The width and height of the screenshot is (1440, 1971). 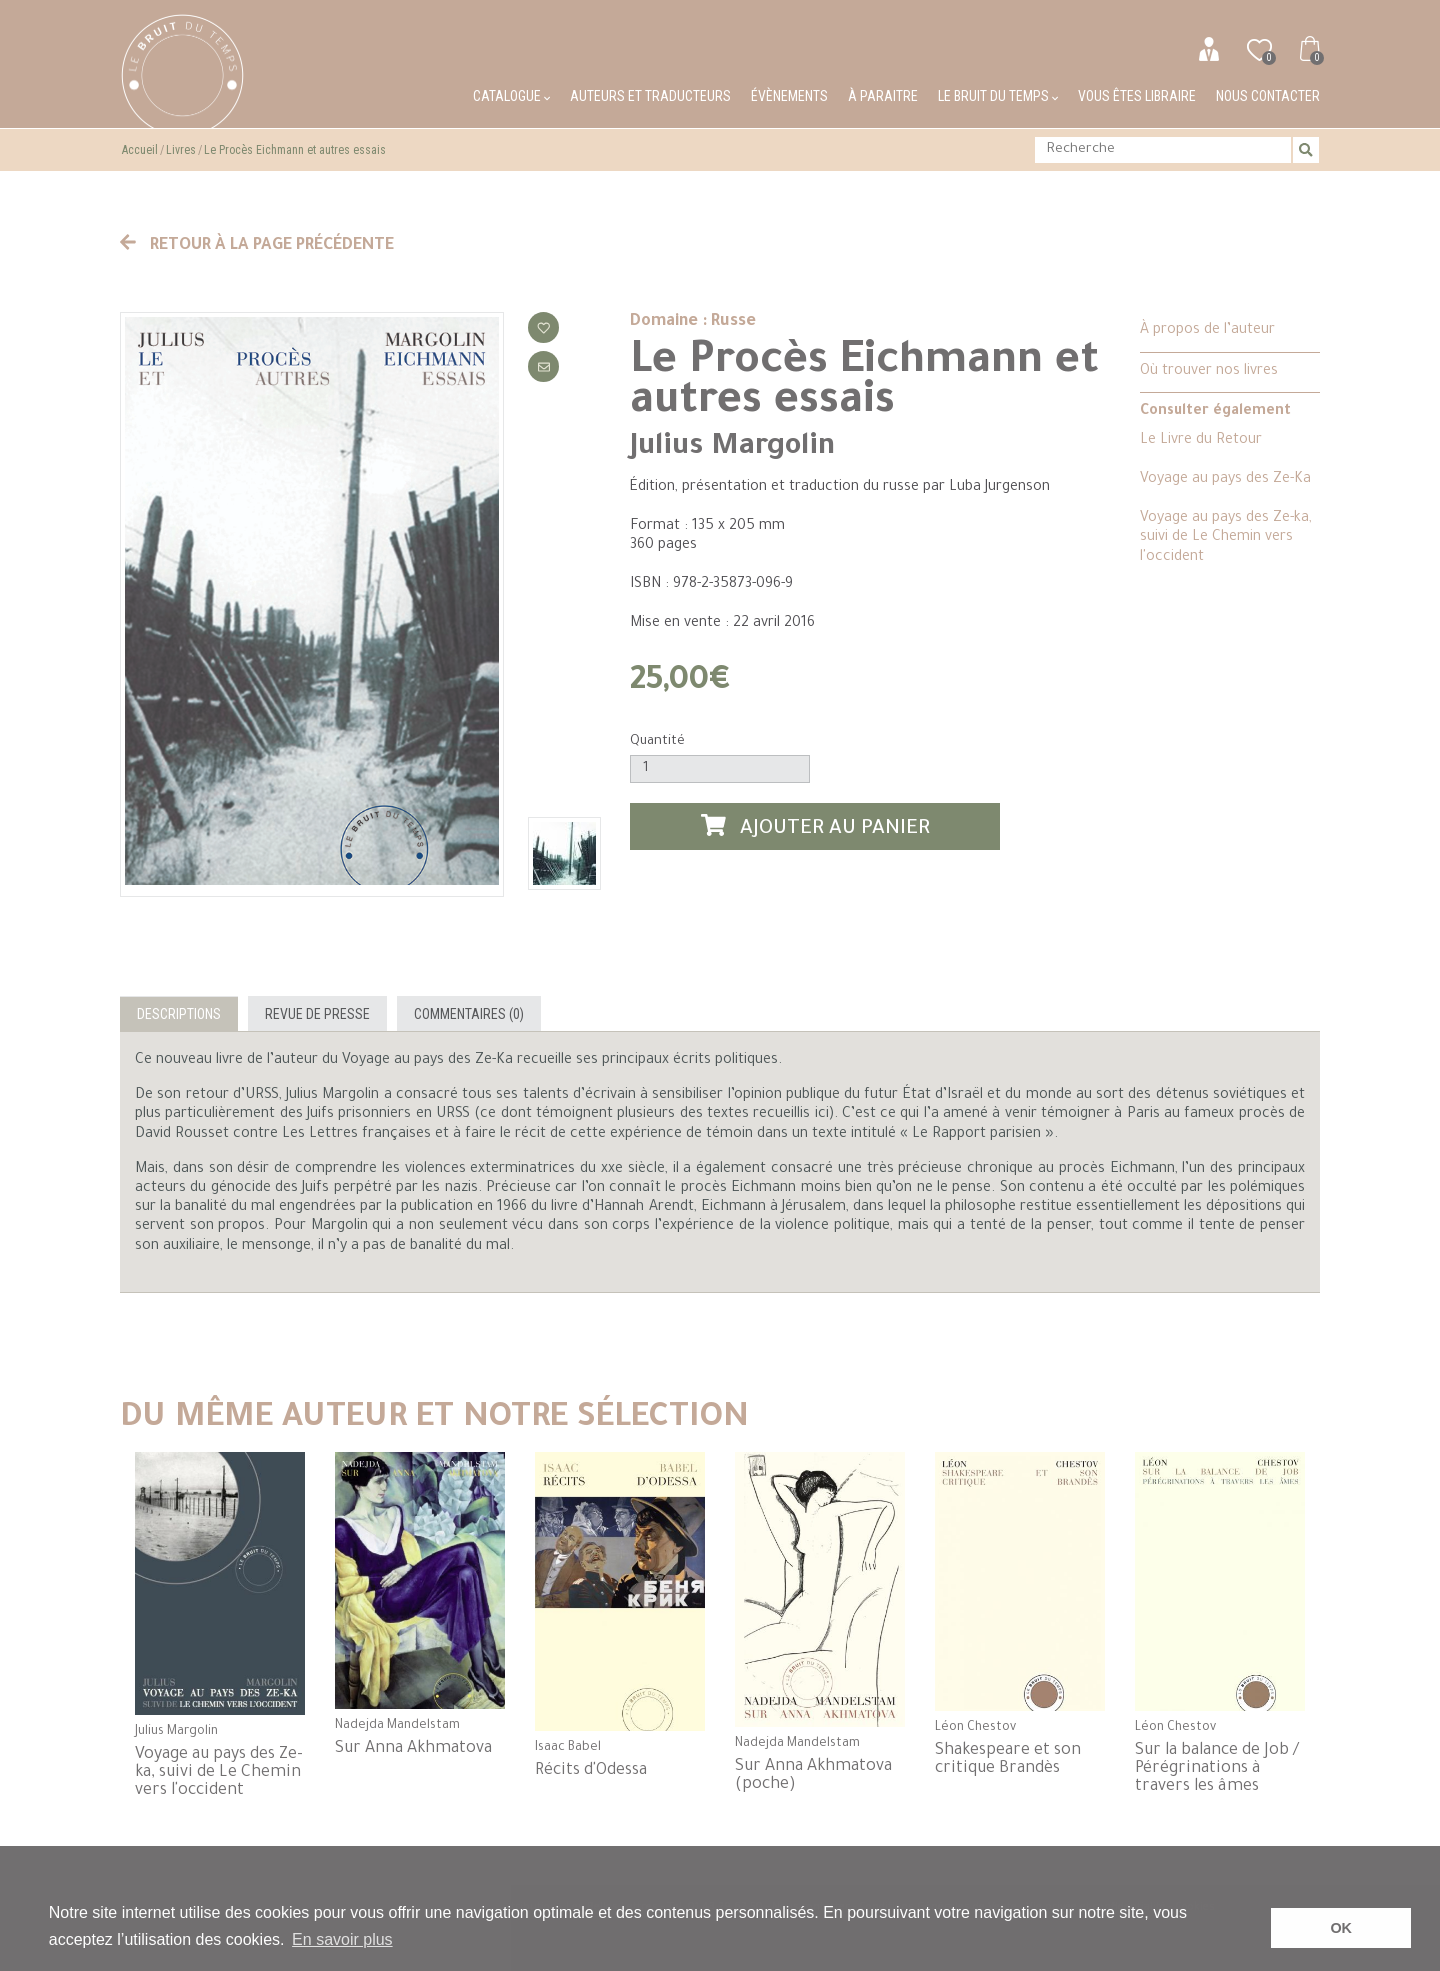 I want to click on Revue de presse, so click(x=317, y=1014).